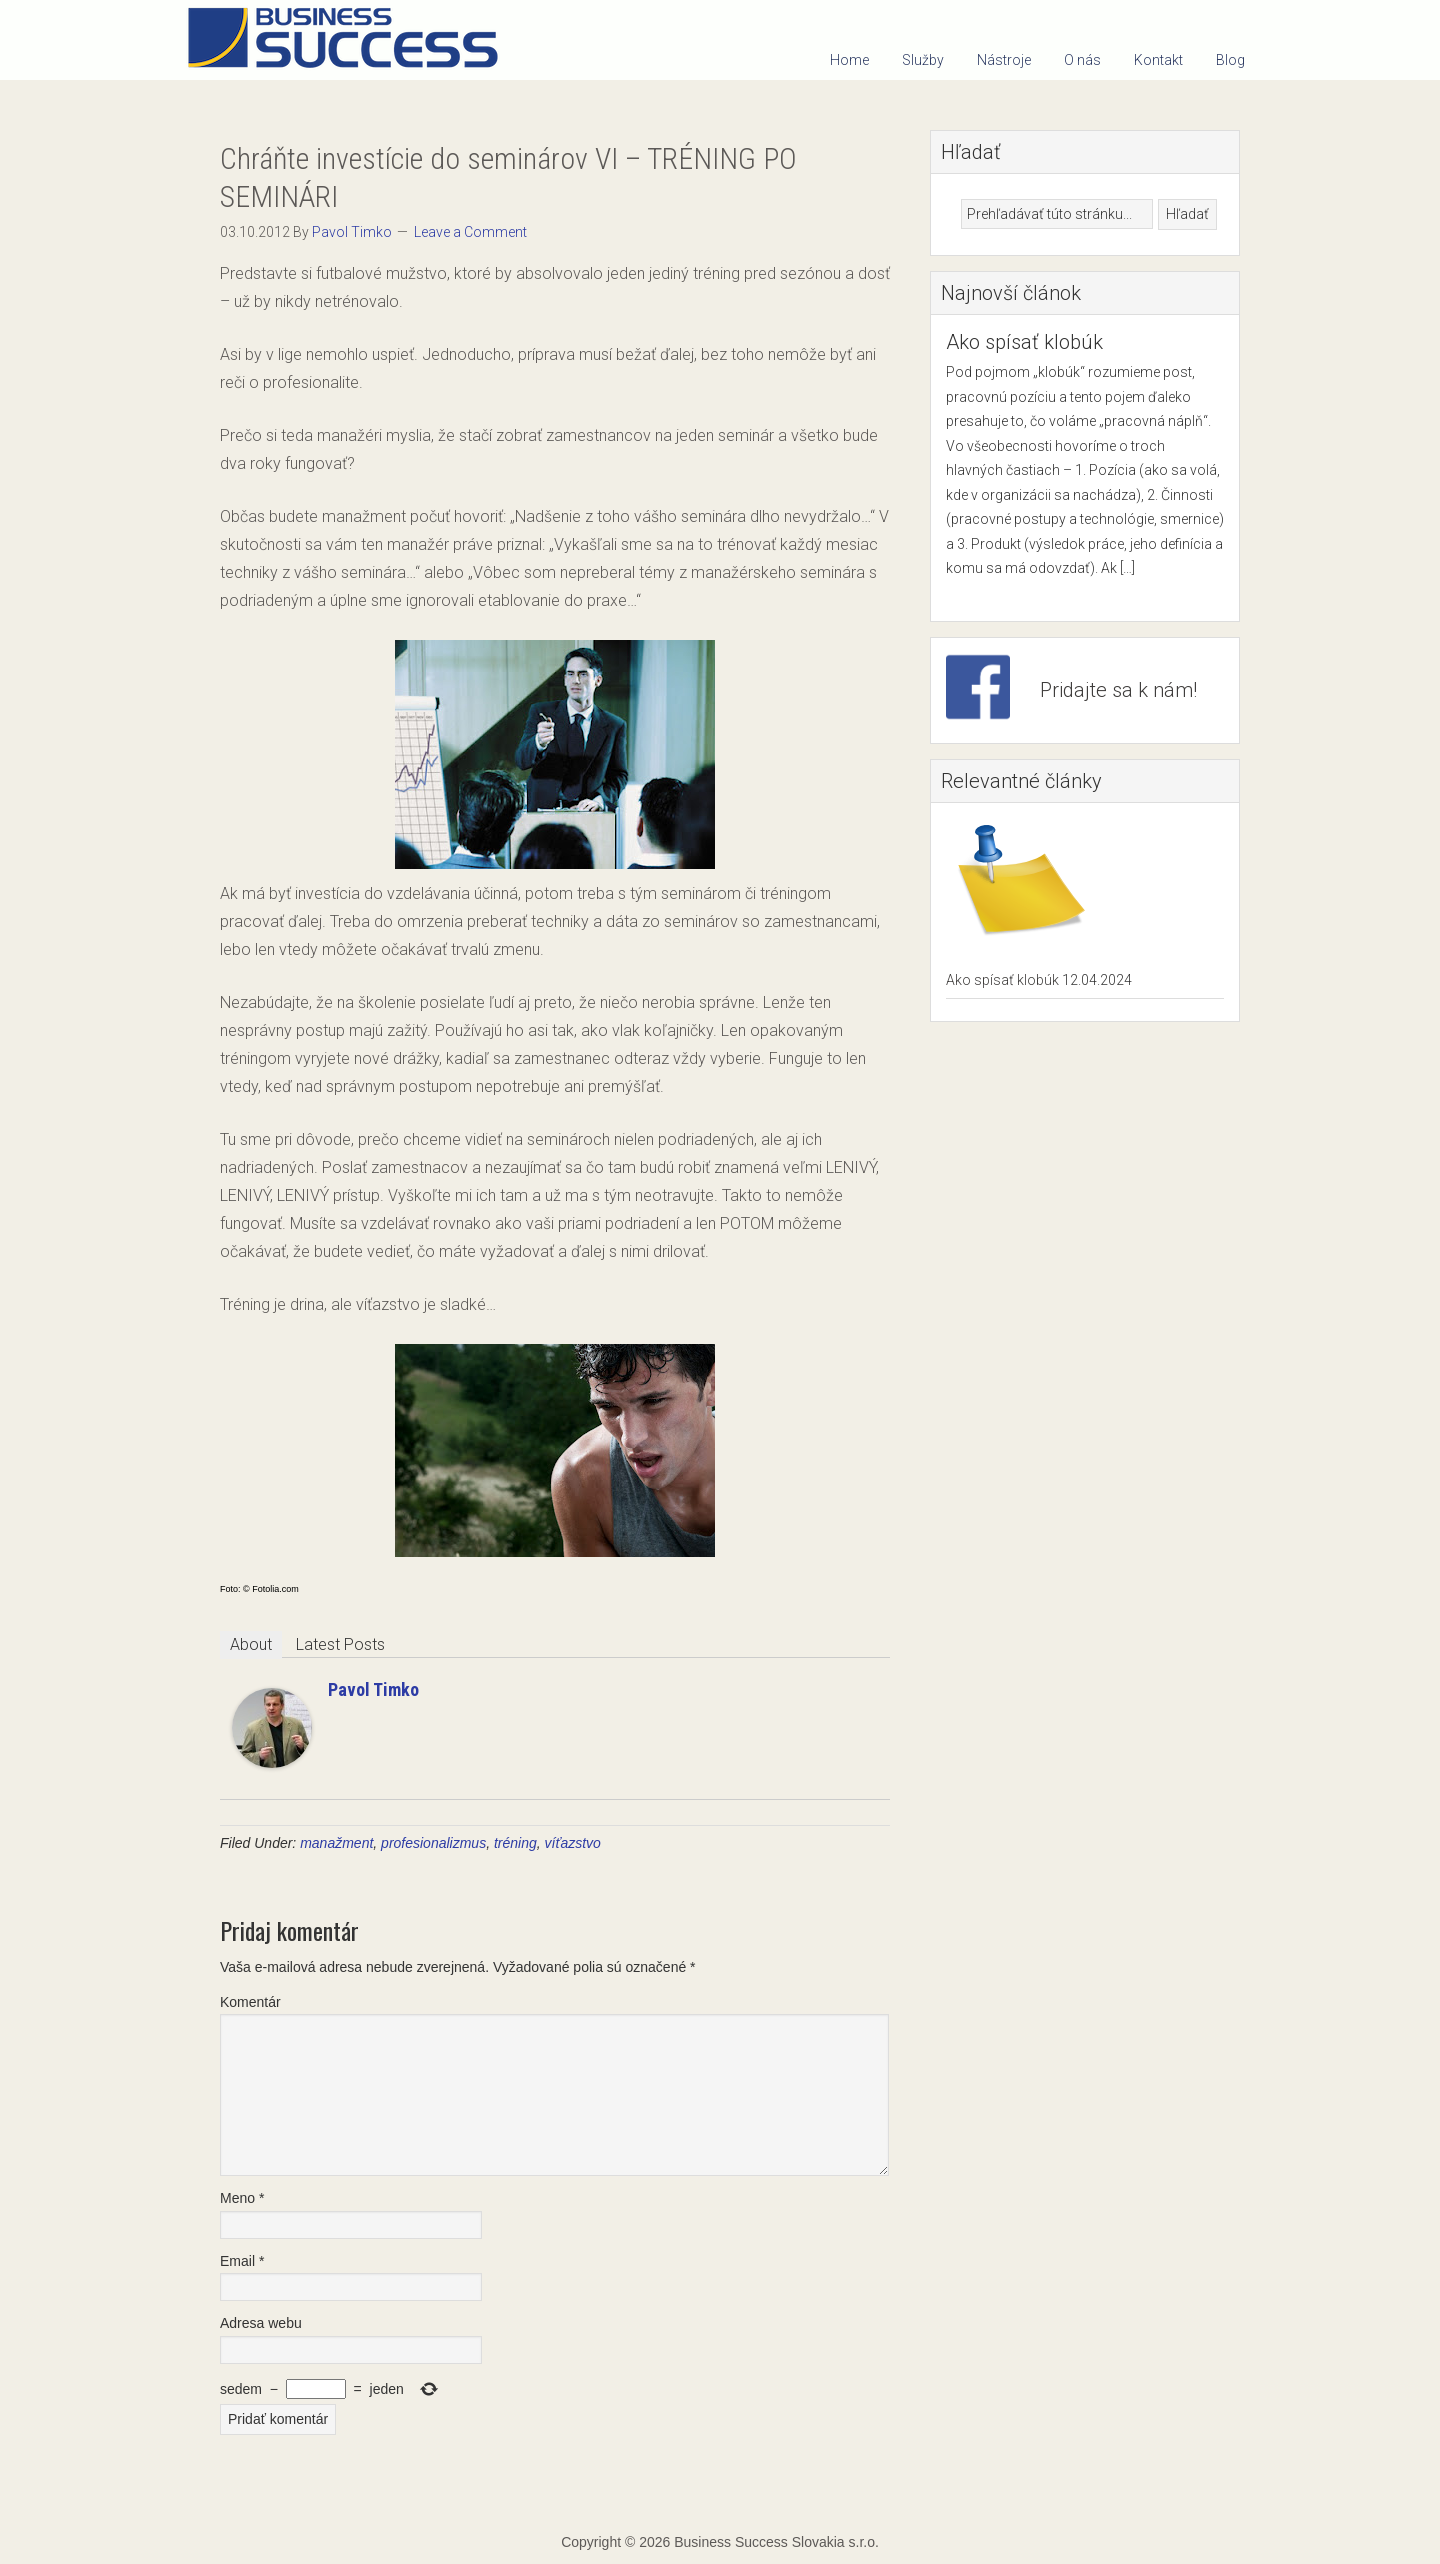 Image resolution: width=1440 pixels, height=2564 pixels. Describe the element at coordinates (1024, 342) in the screenshot. I see `Ako spísať klobúk` at that location.